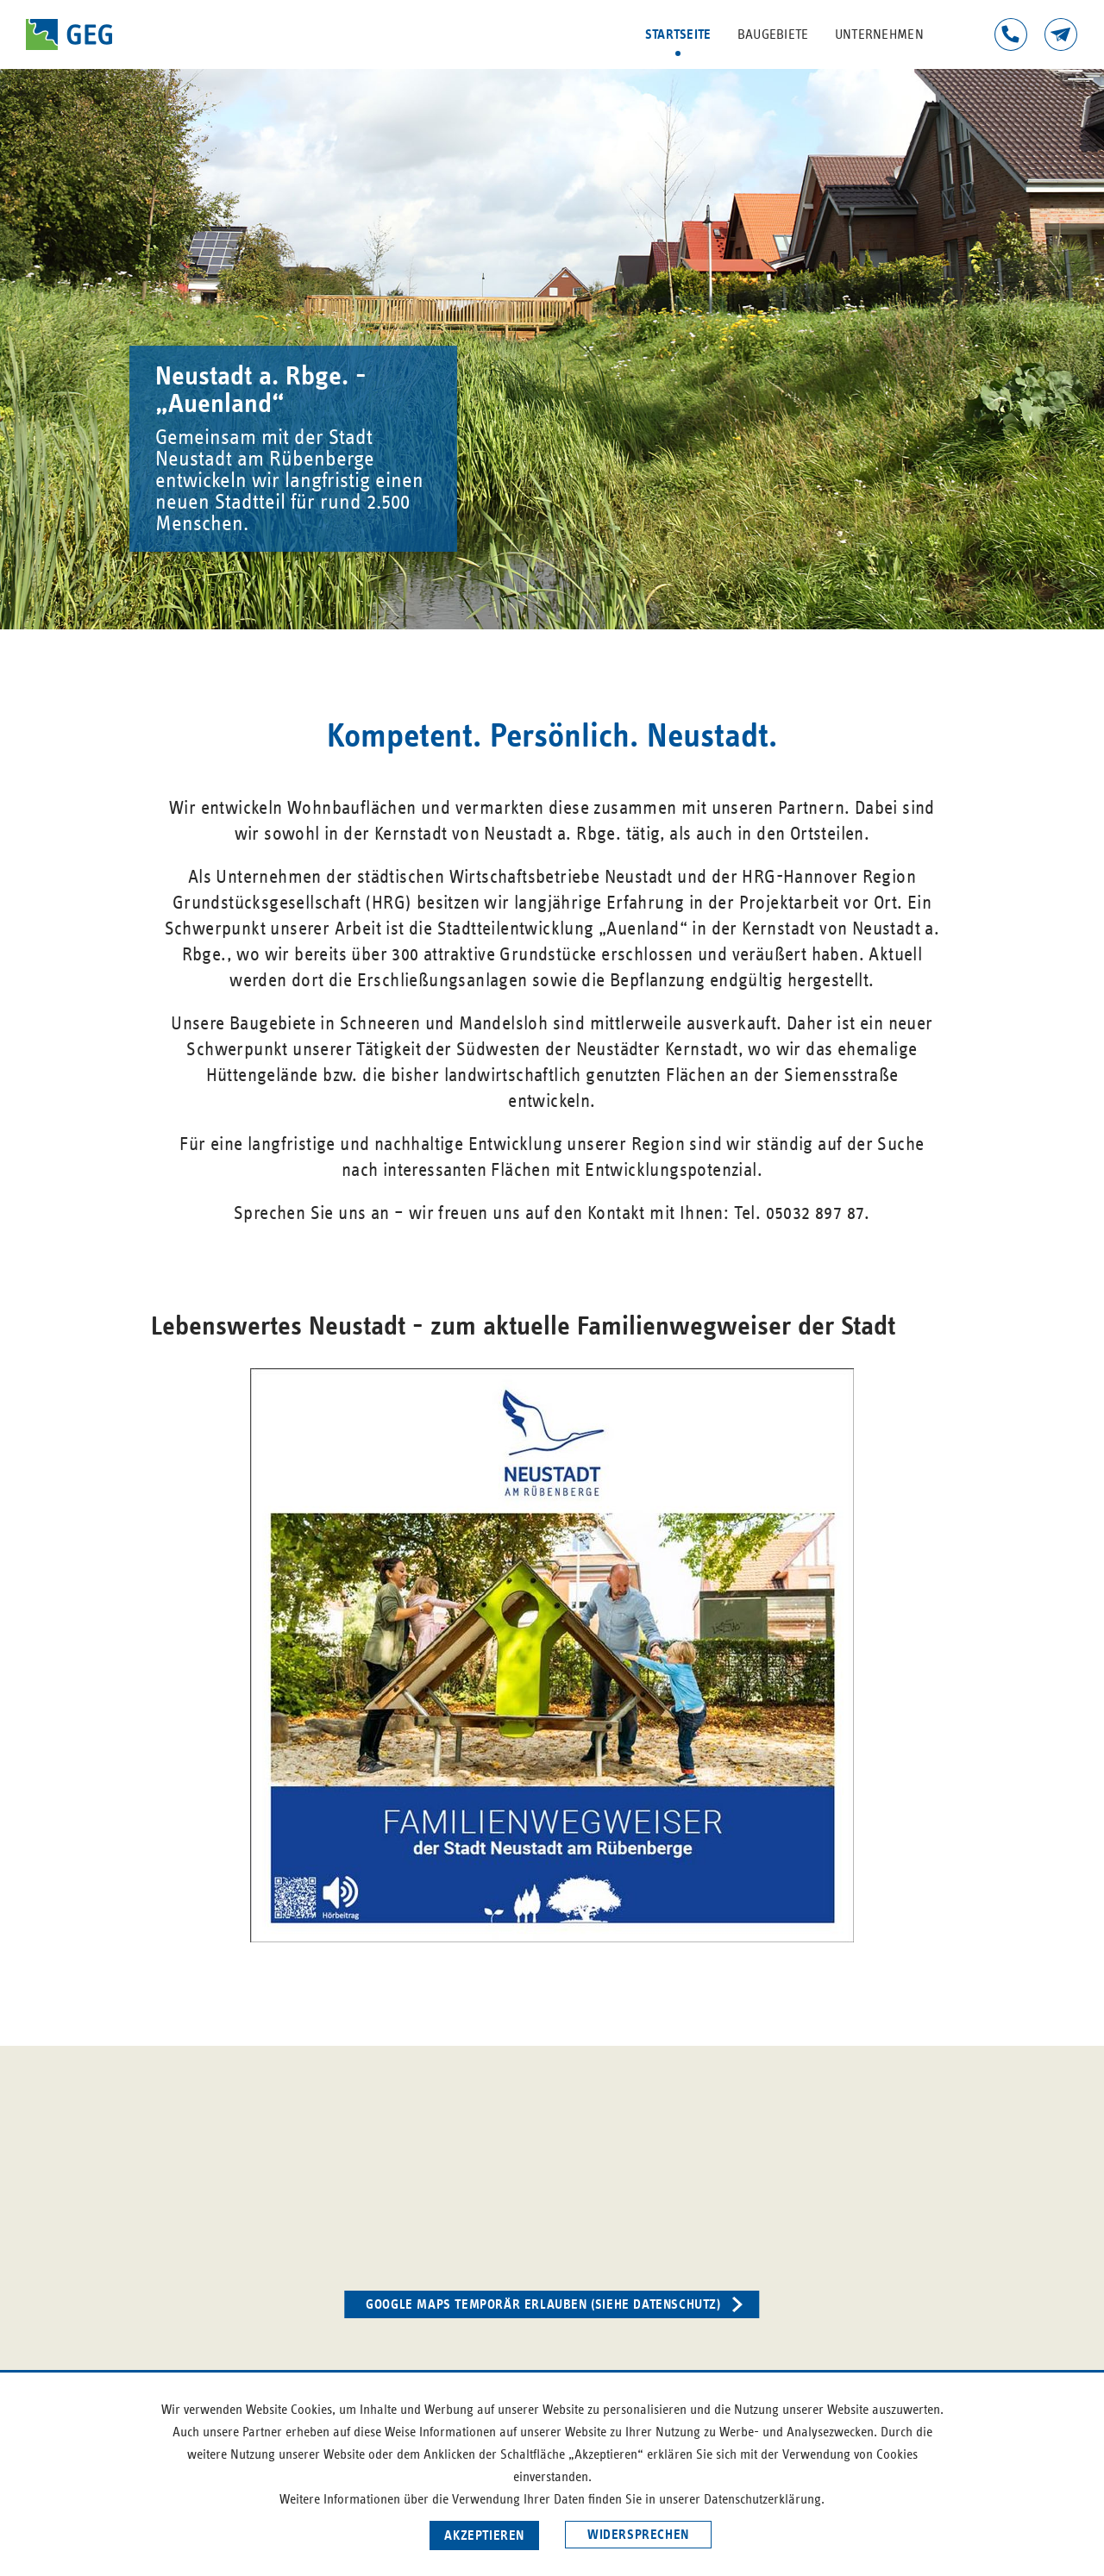 The height and width of the screenshot is (2576, 1104). I want to click on Datenschutzerklärung, so click(762, 2499).